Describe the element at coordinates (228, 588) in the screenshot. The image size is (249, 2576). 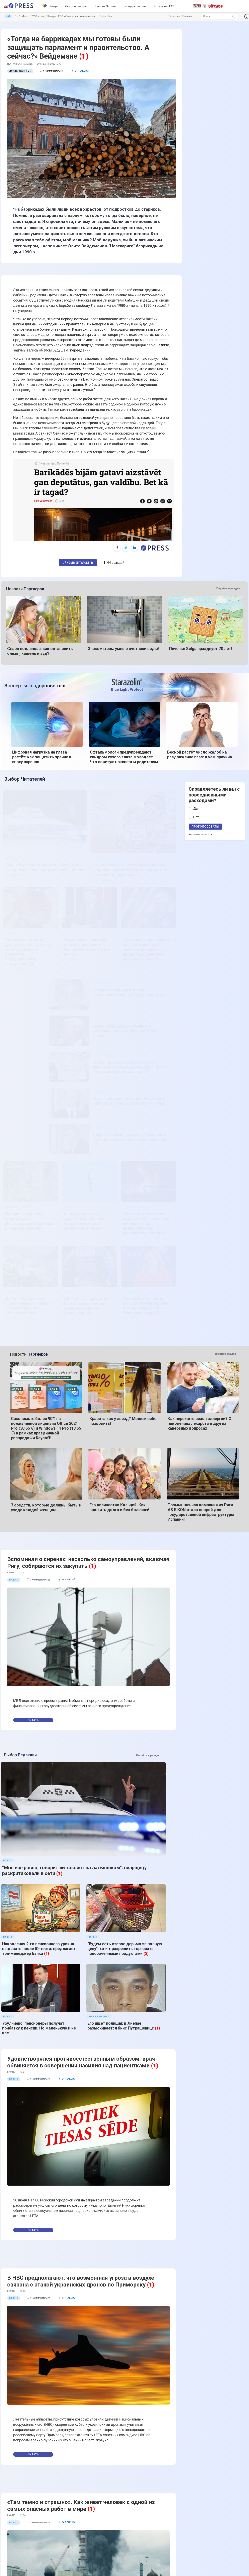
I see `Перейти в раздел` at that location.